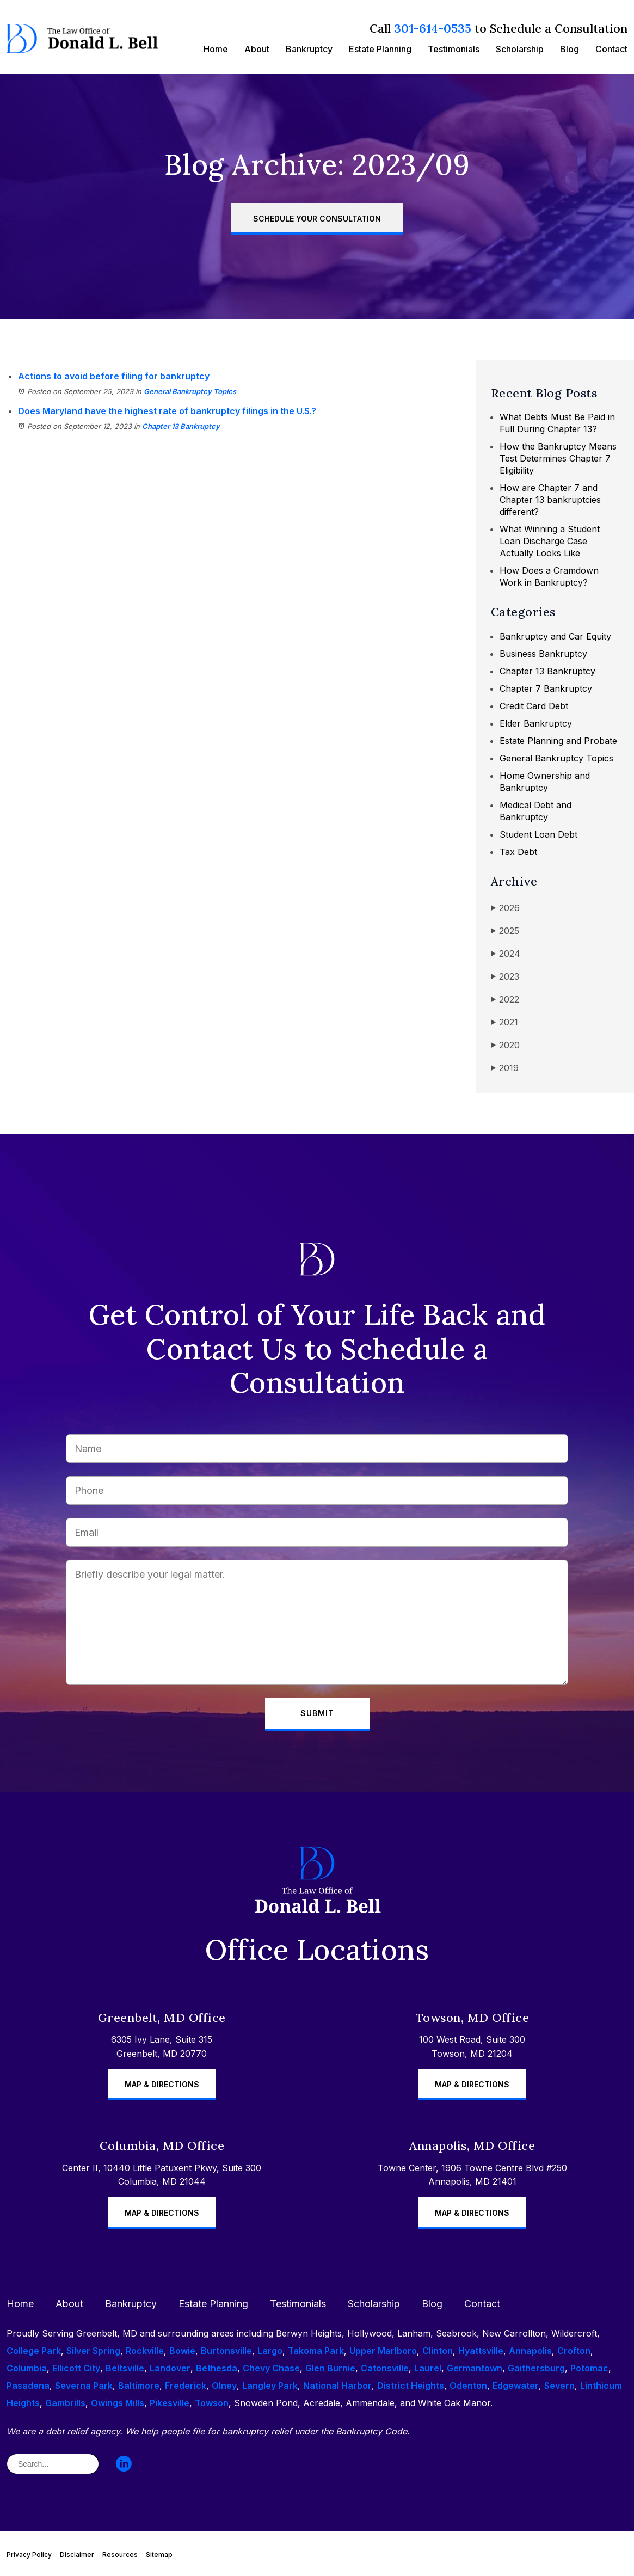  Describe the element at coordinates (558, 740) in the screenshot. I see `Estate Planning and Probate` at that location.